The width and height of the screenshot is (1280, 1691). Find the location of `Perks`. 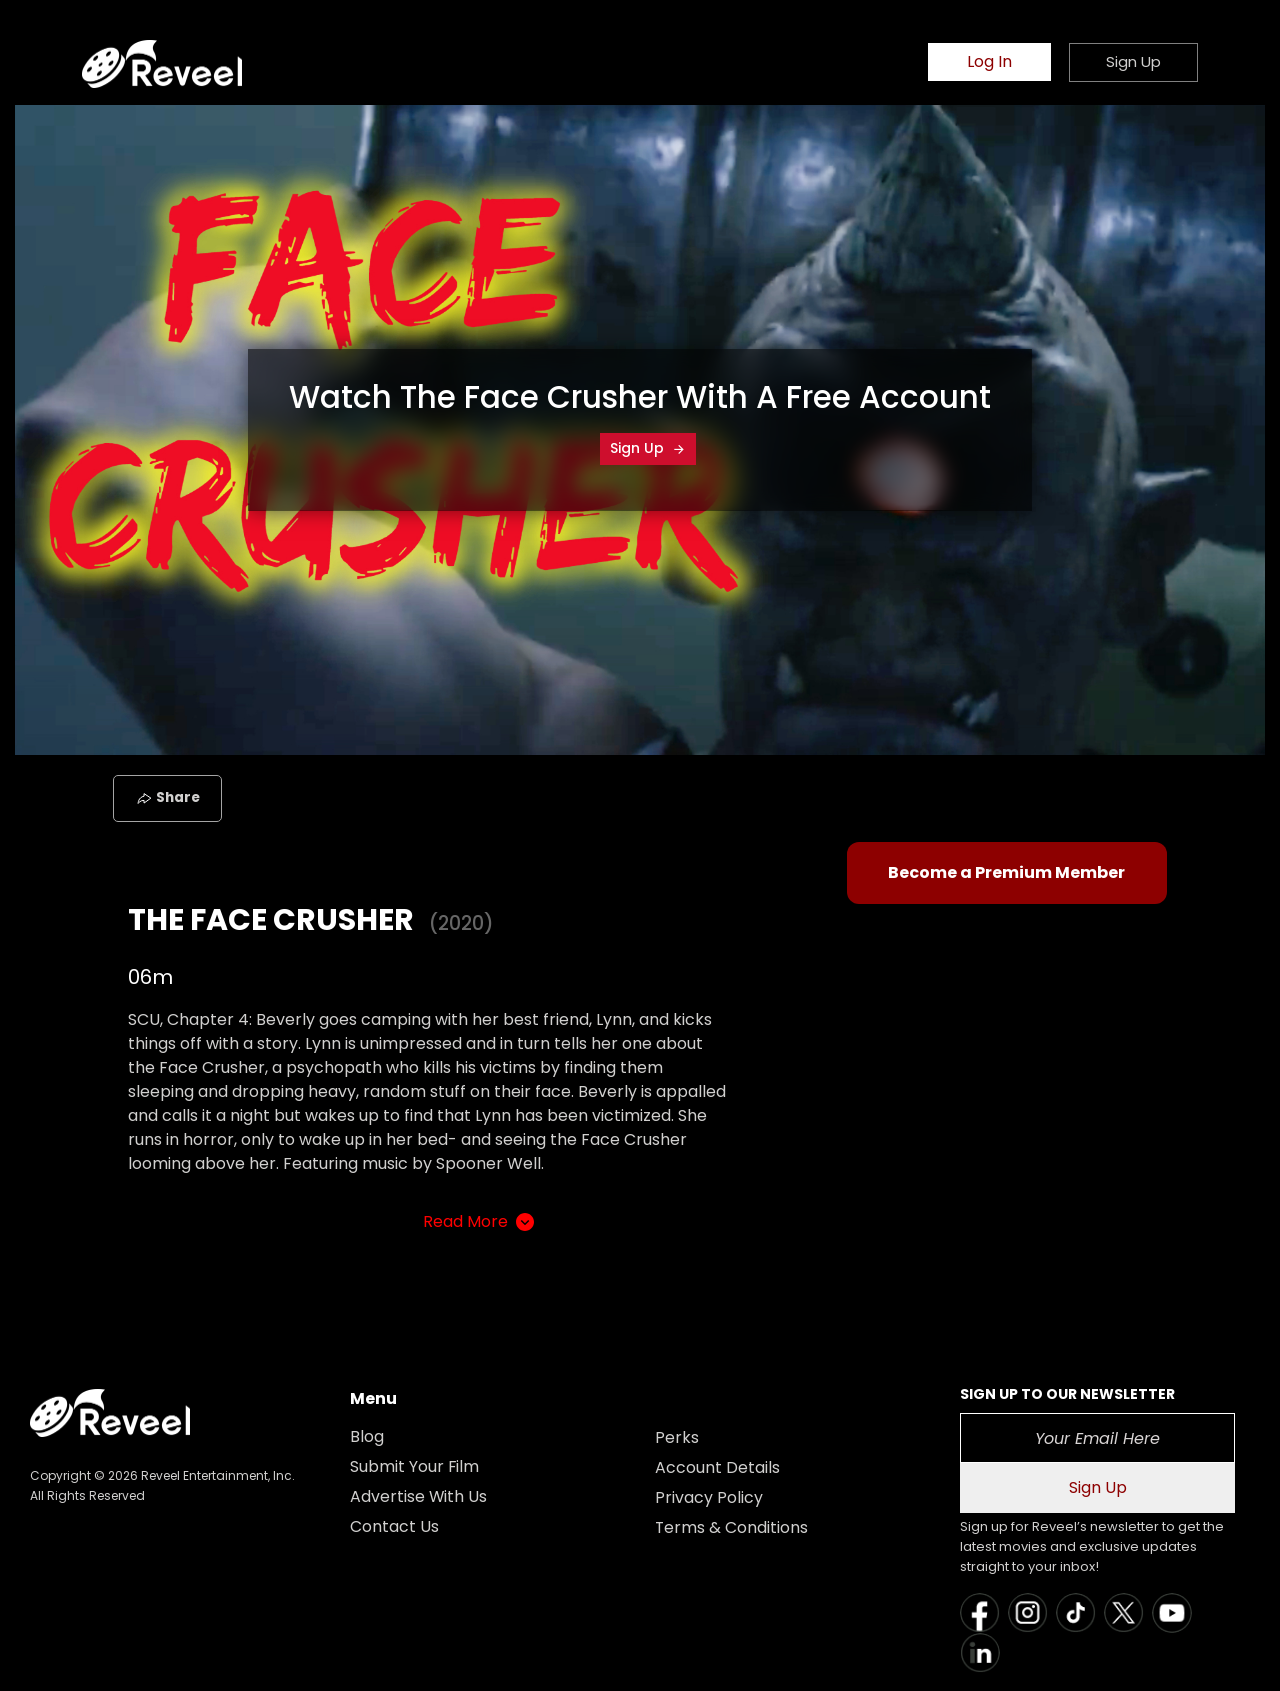

Perks is located at coordinates (677, 1437).